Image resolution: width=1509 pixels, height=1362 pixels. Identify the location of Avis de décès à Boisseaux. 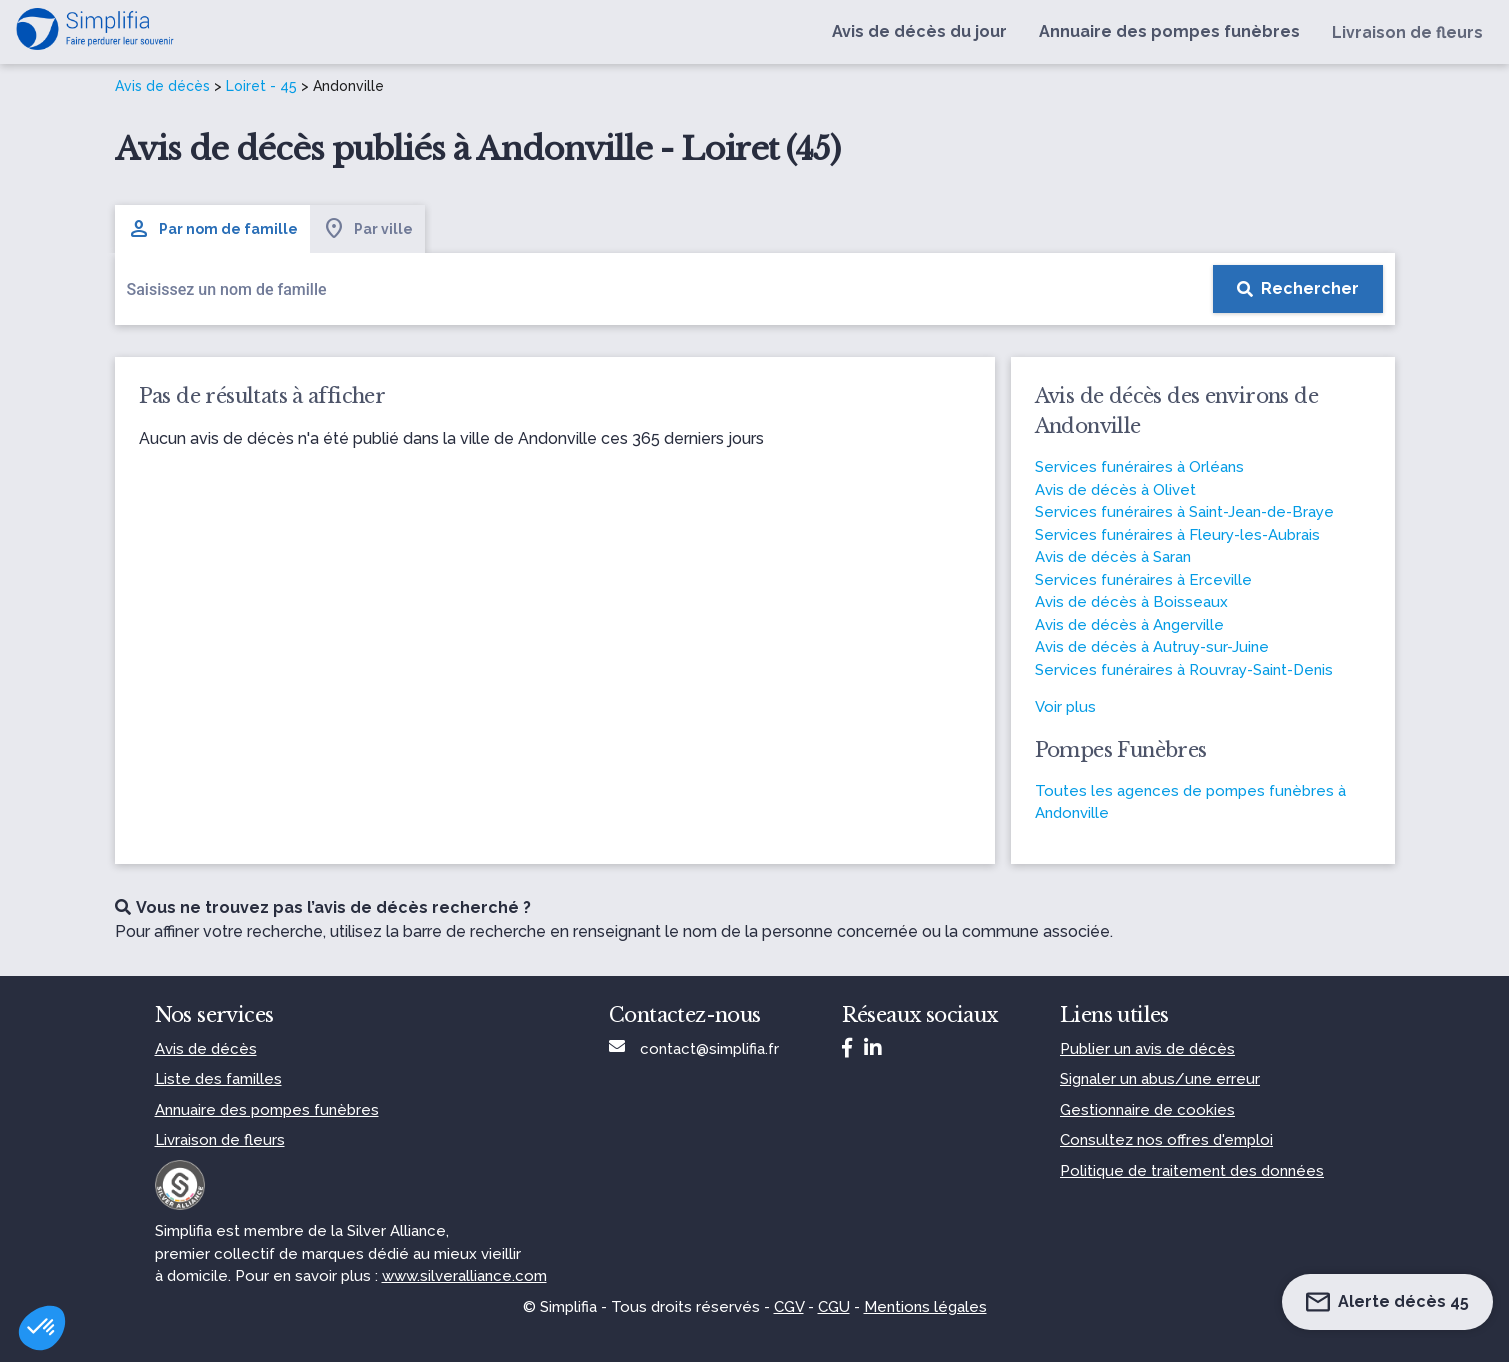
(1131, 602).